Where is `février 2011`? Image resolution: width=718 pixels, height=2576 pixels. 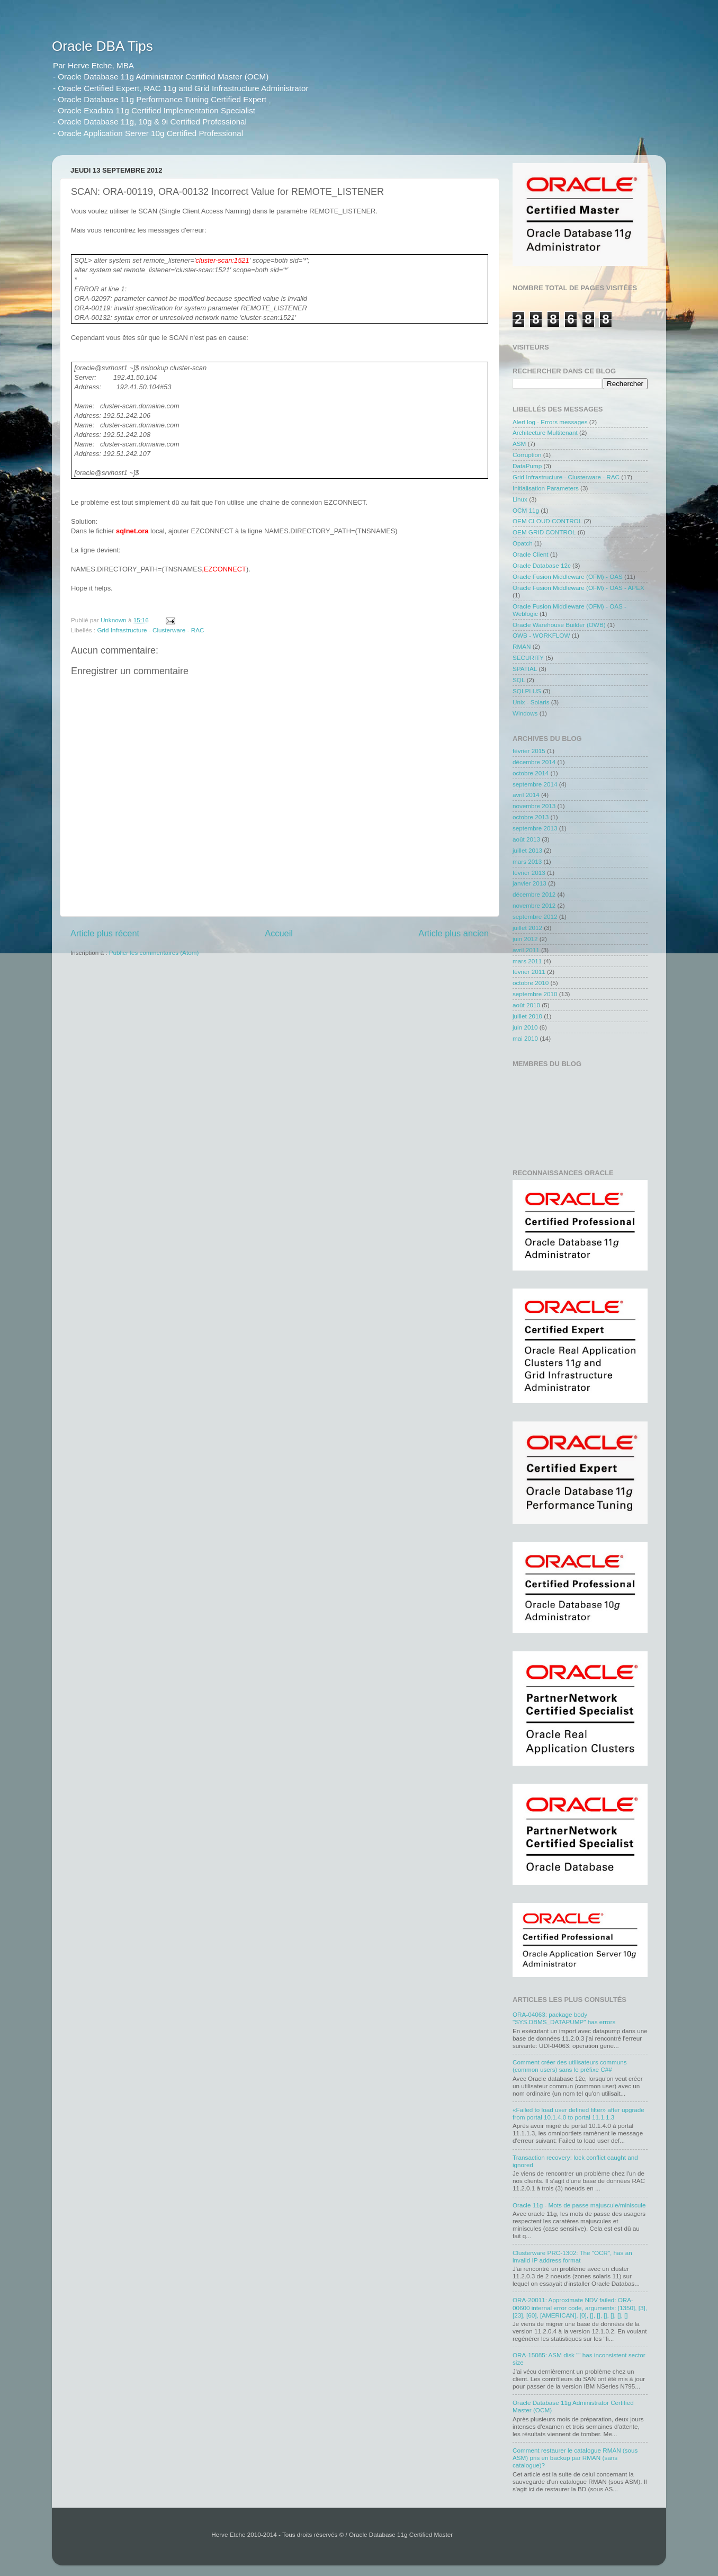 février 2011 is located at coordinates (529, 971).